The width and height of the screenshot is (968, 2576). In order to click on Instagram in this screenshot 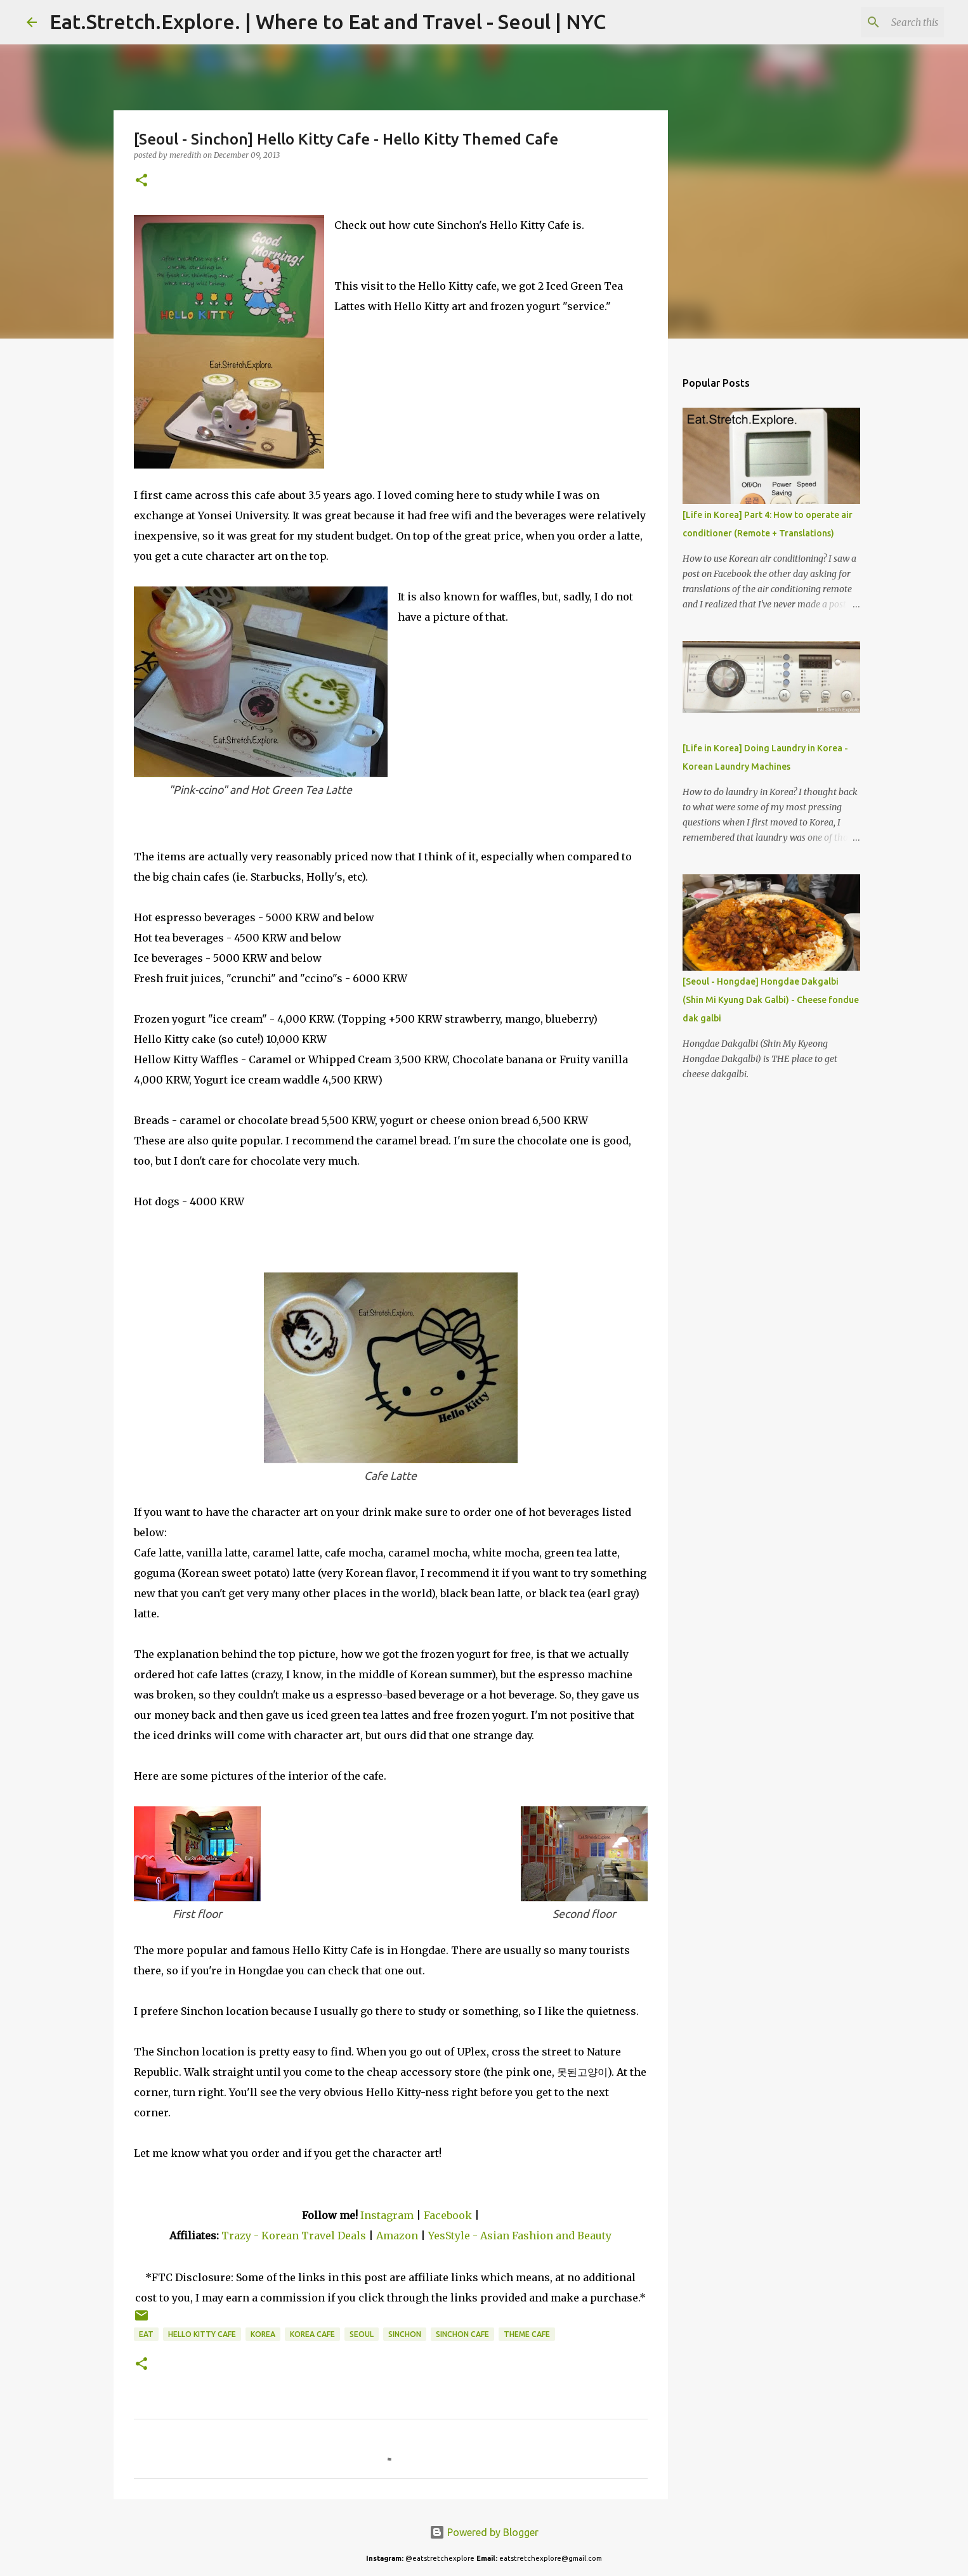, I will do `click(387, 2215)`.